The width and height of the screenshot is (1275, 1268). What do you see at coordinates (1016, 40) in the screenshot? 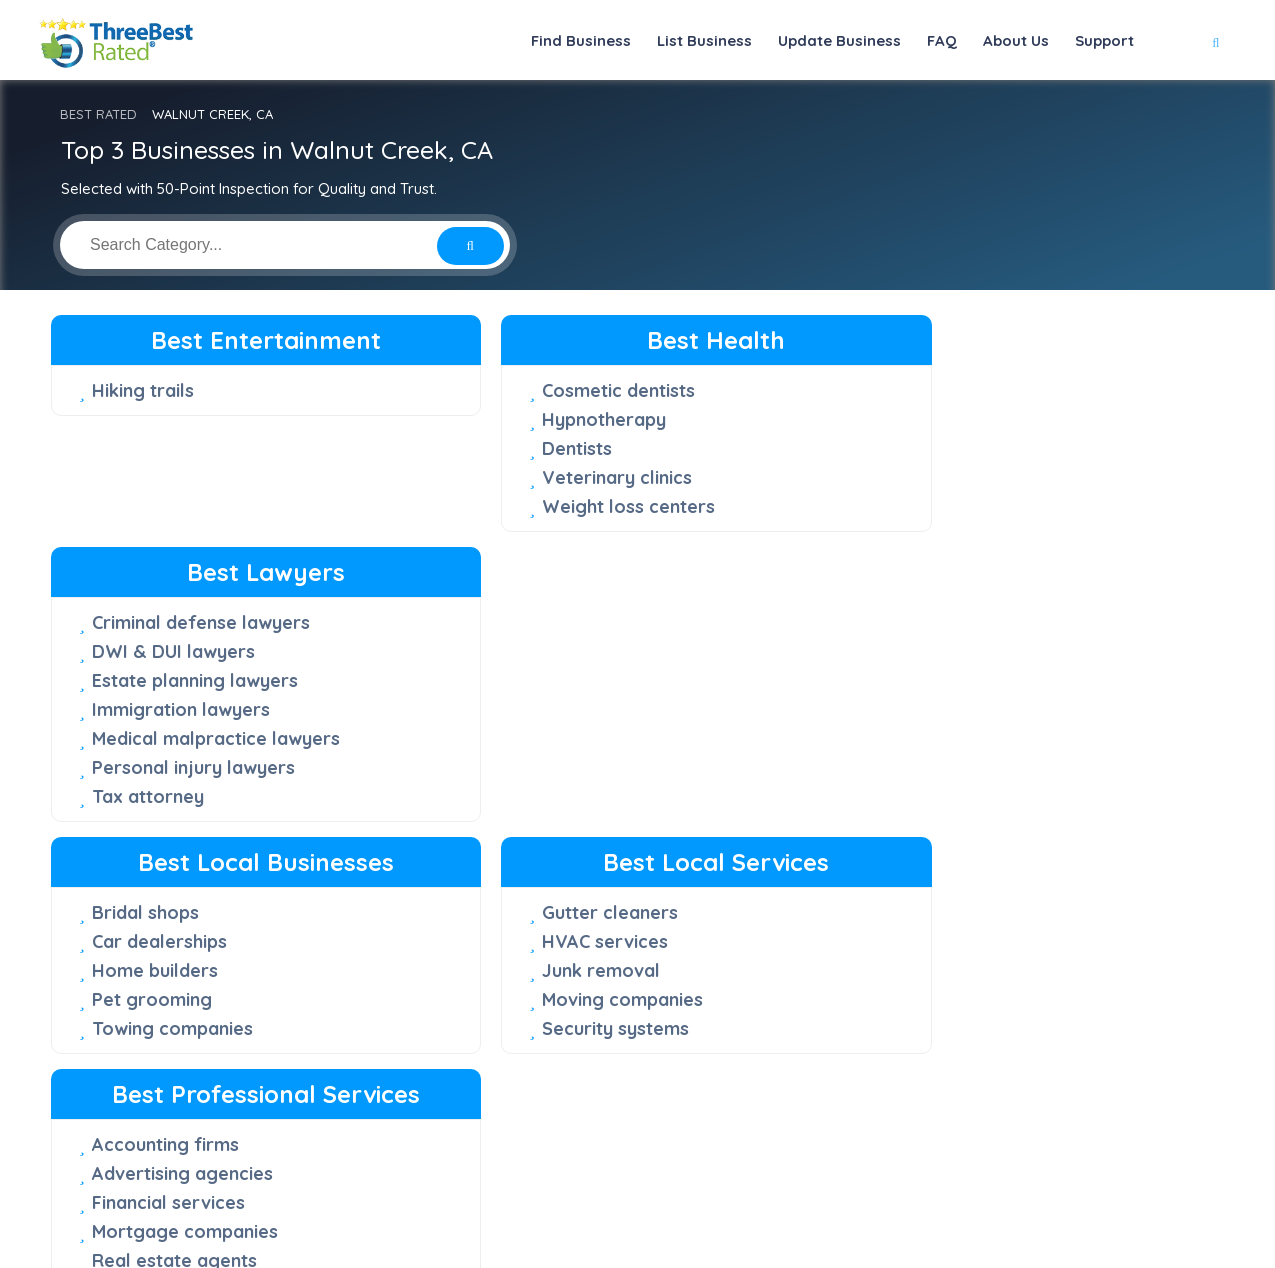
I see `About Us` at bounding box center [1016, 40].